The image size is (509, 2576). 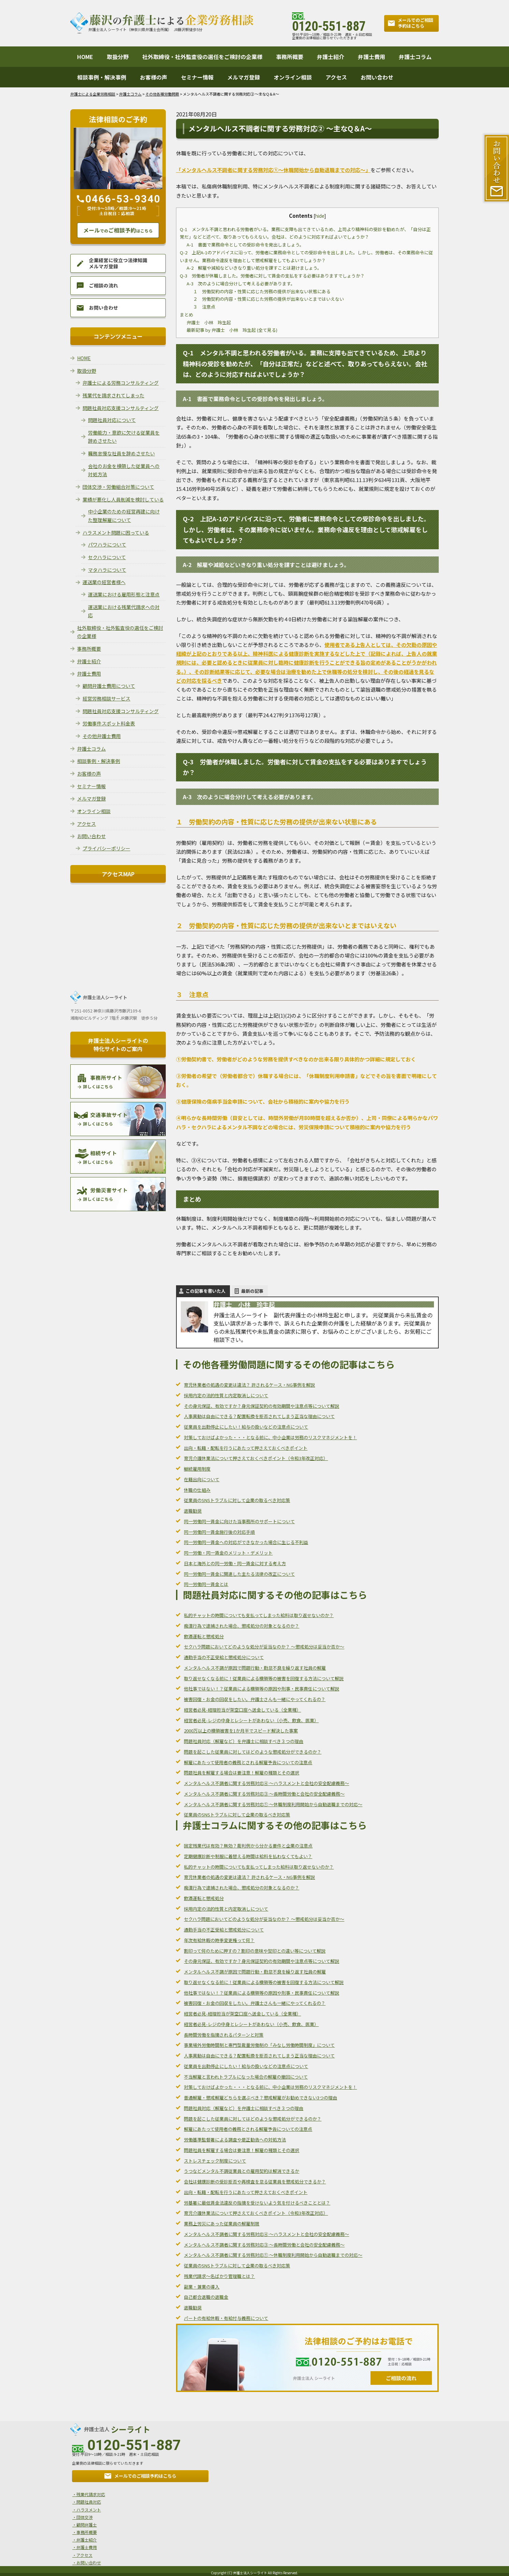 I want to click on A-2 解雇や減給などいきなり重い処分を課すことは避けましょう。, so click(x=254, y=268).